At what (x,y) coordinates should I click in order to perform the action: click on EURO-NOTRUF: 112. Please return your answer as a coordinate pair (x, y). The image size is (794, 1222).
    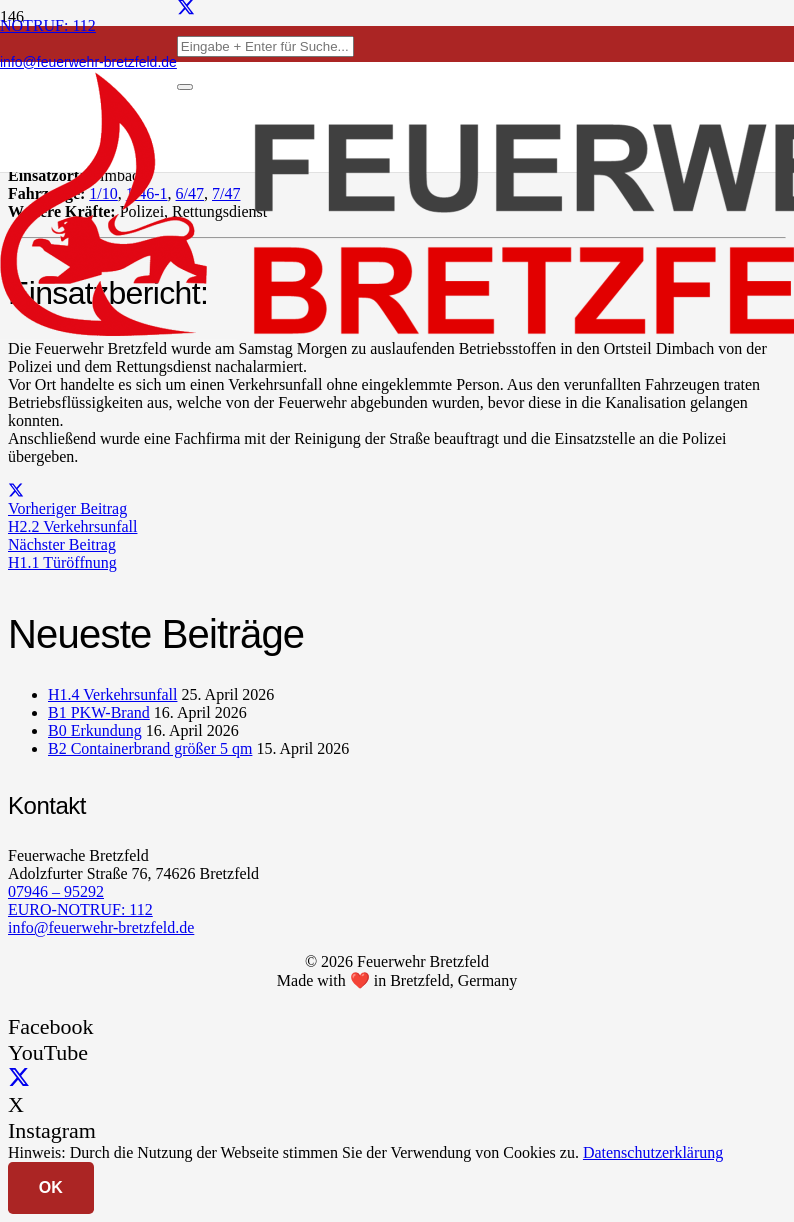
    Looking at the image, I should click on (80, 909).